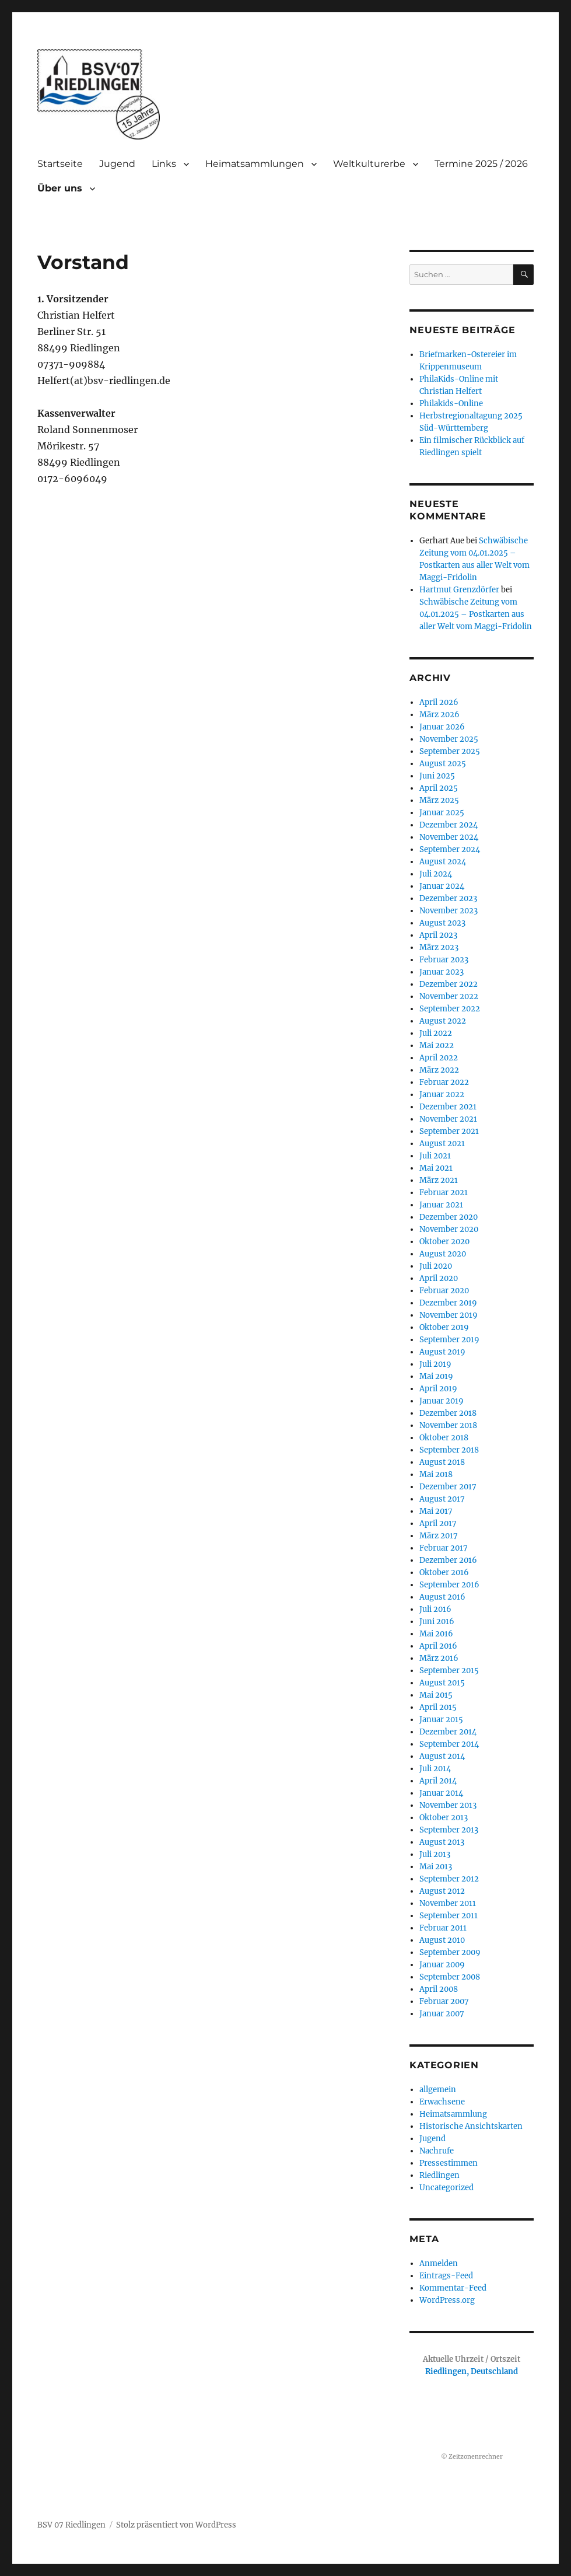 The image size is (571, 2576). What do you see at coordinates (449, 1009) in the screenshot?
I see `September 2022` at bounding box center [449, 1009].